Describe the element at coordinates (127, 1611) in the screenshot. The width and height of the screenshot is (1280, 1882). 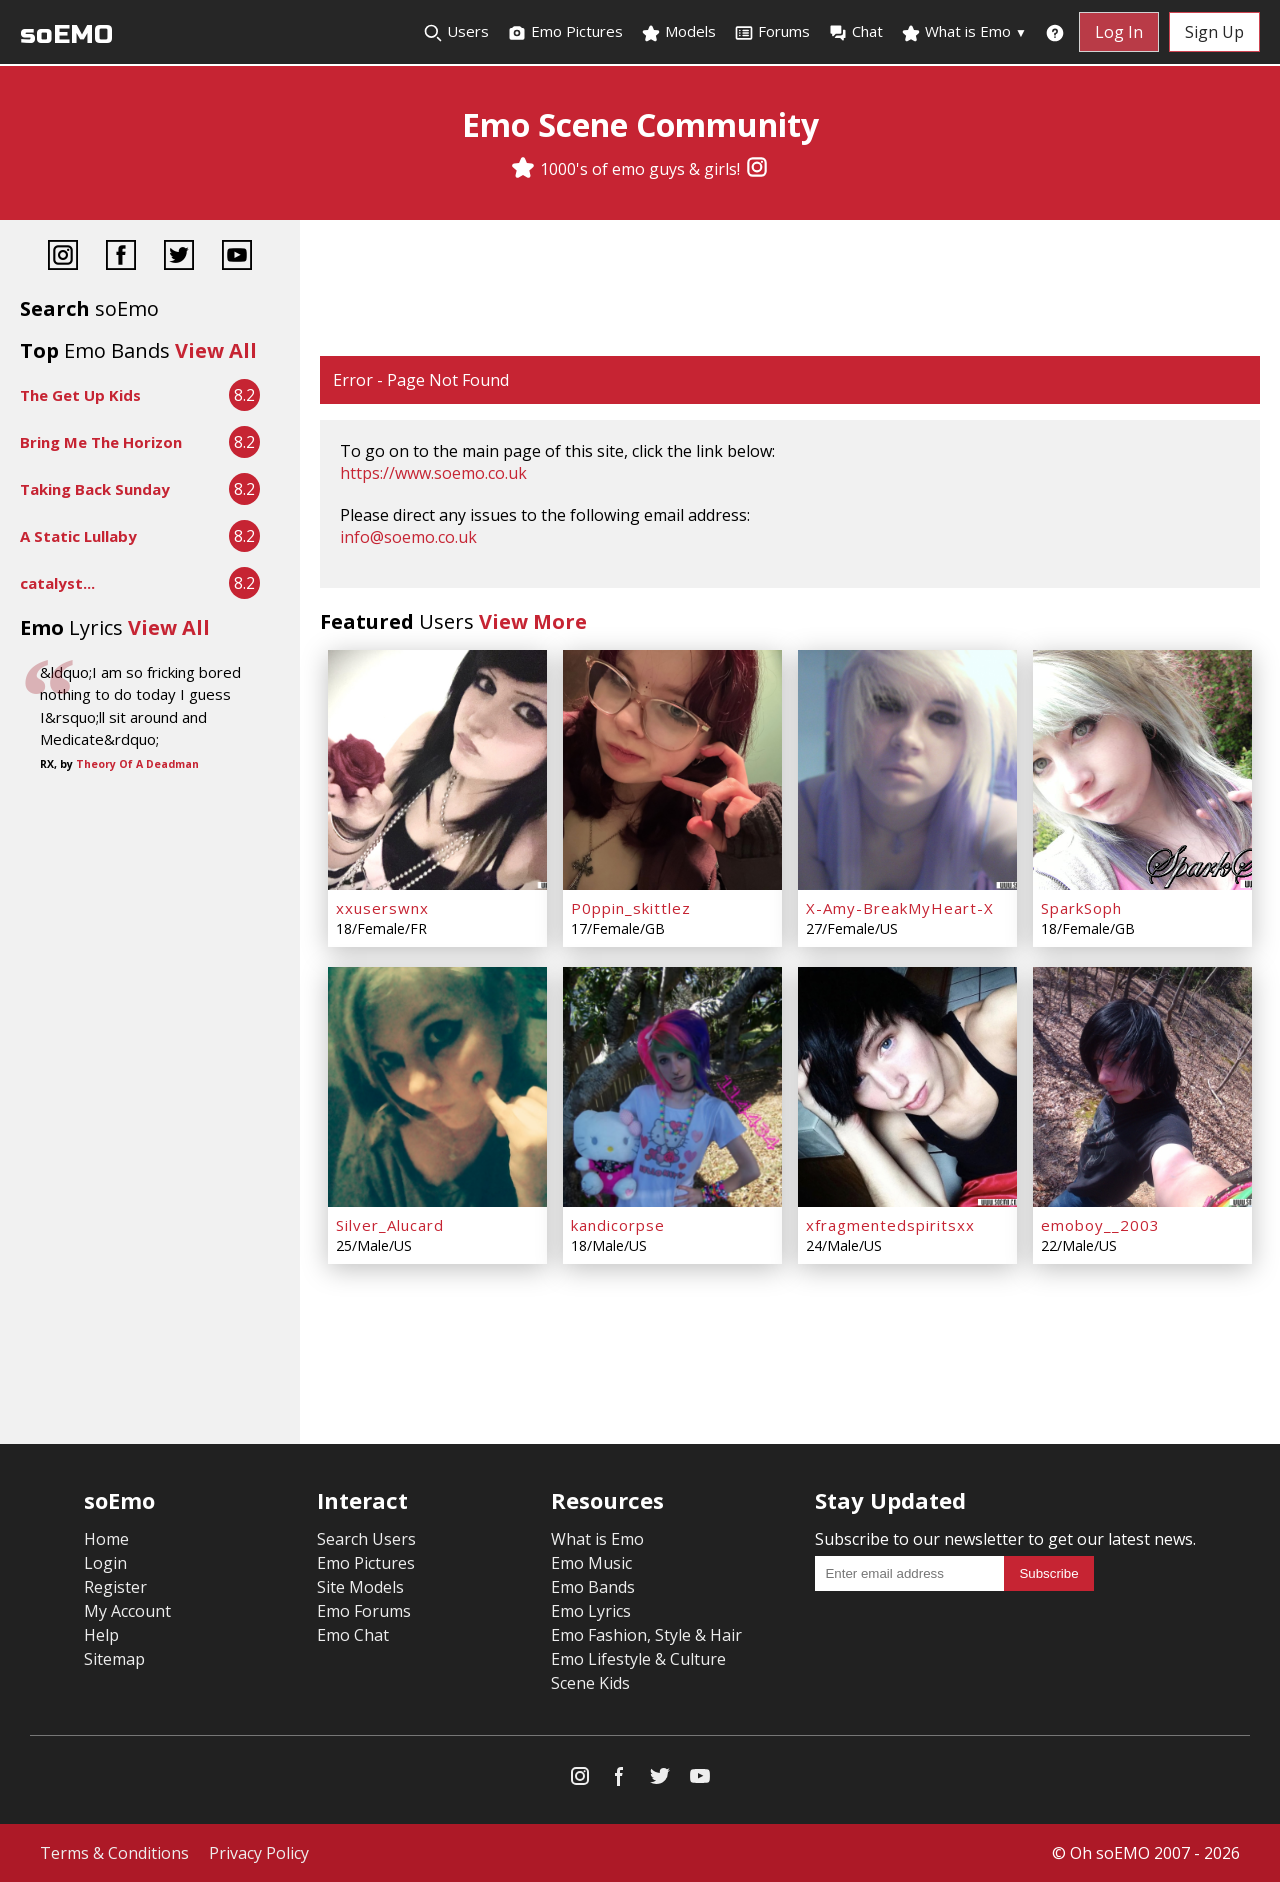
I see `My Account` at that location.